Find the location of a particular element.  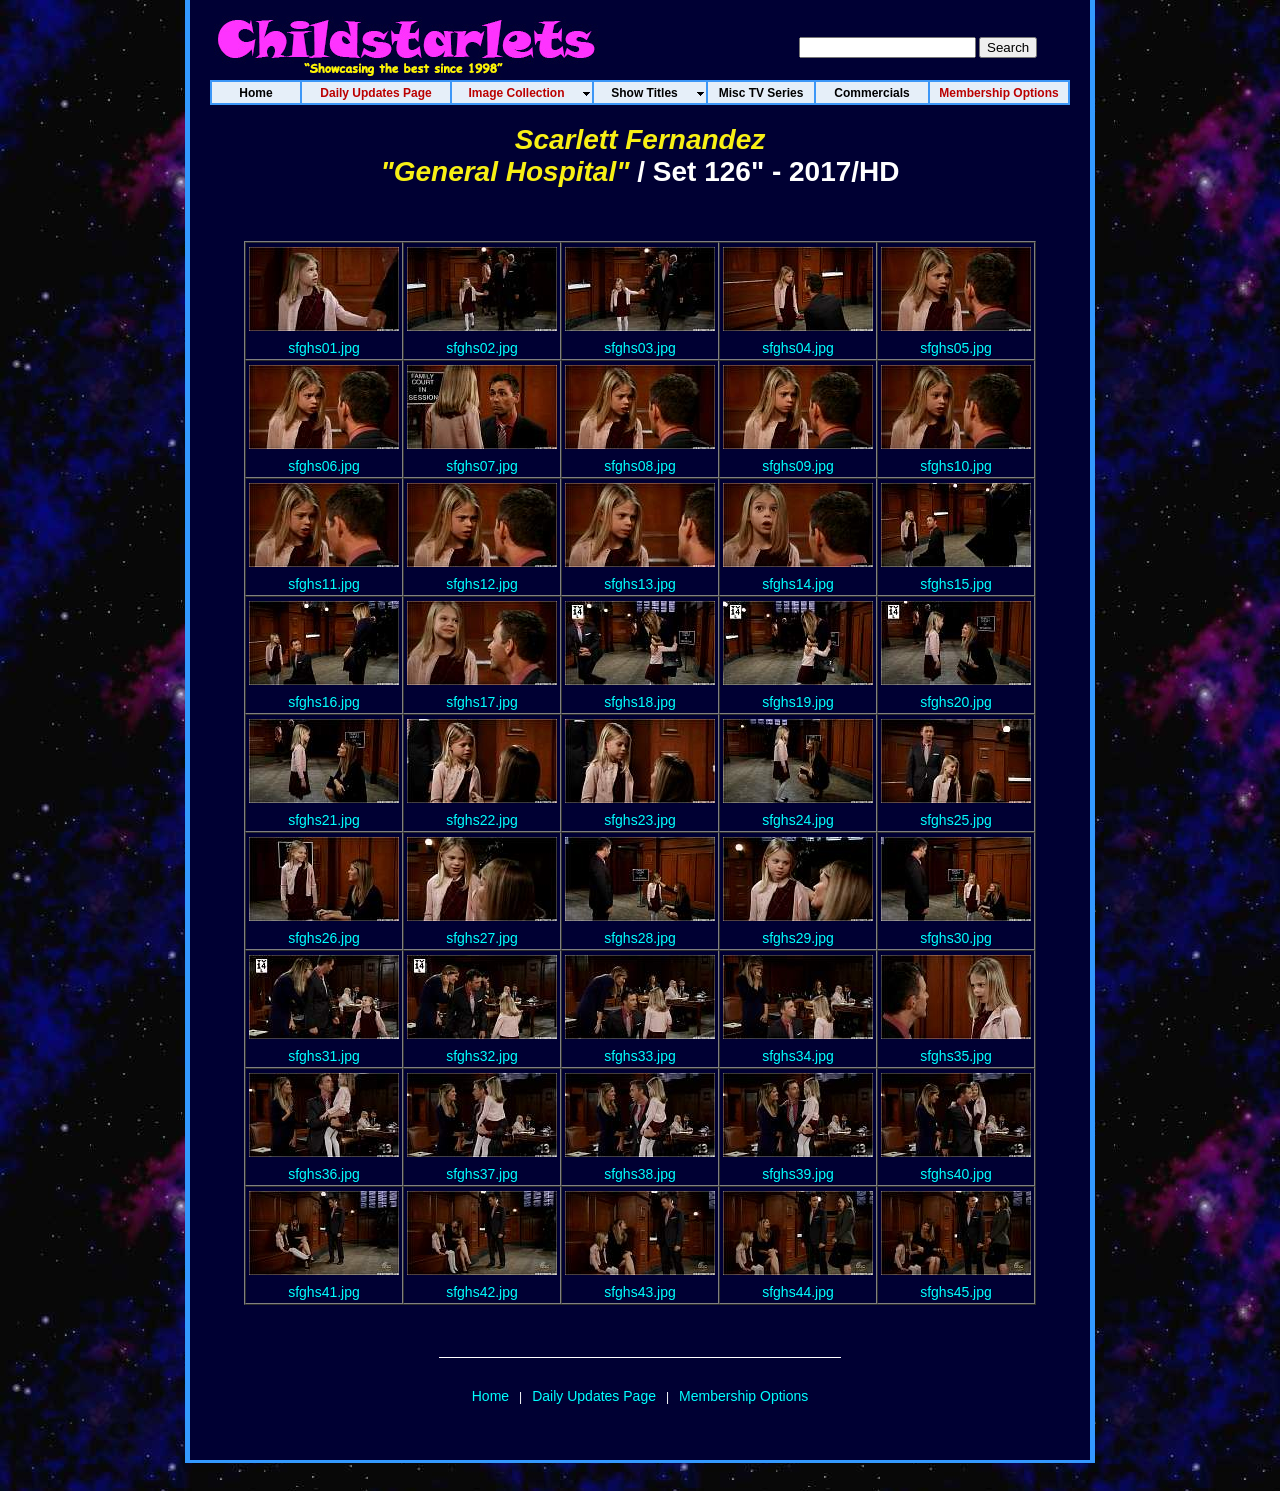

sfghs01.jpg is located at coordinates (324, 348).